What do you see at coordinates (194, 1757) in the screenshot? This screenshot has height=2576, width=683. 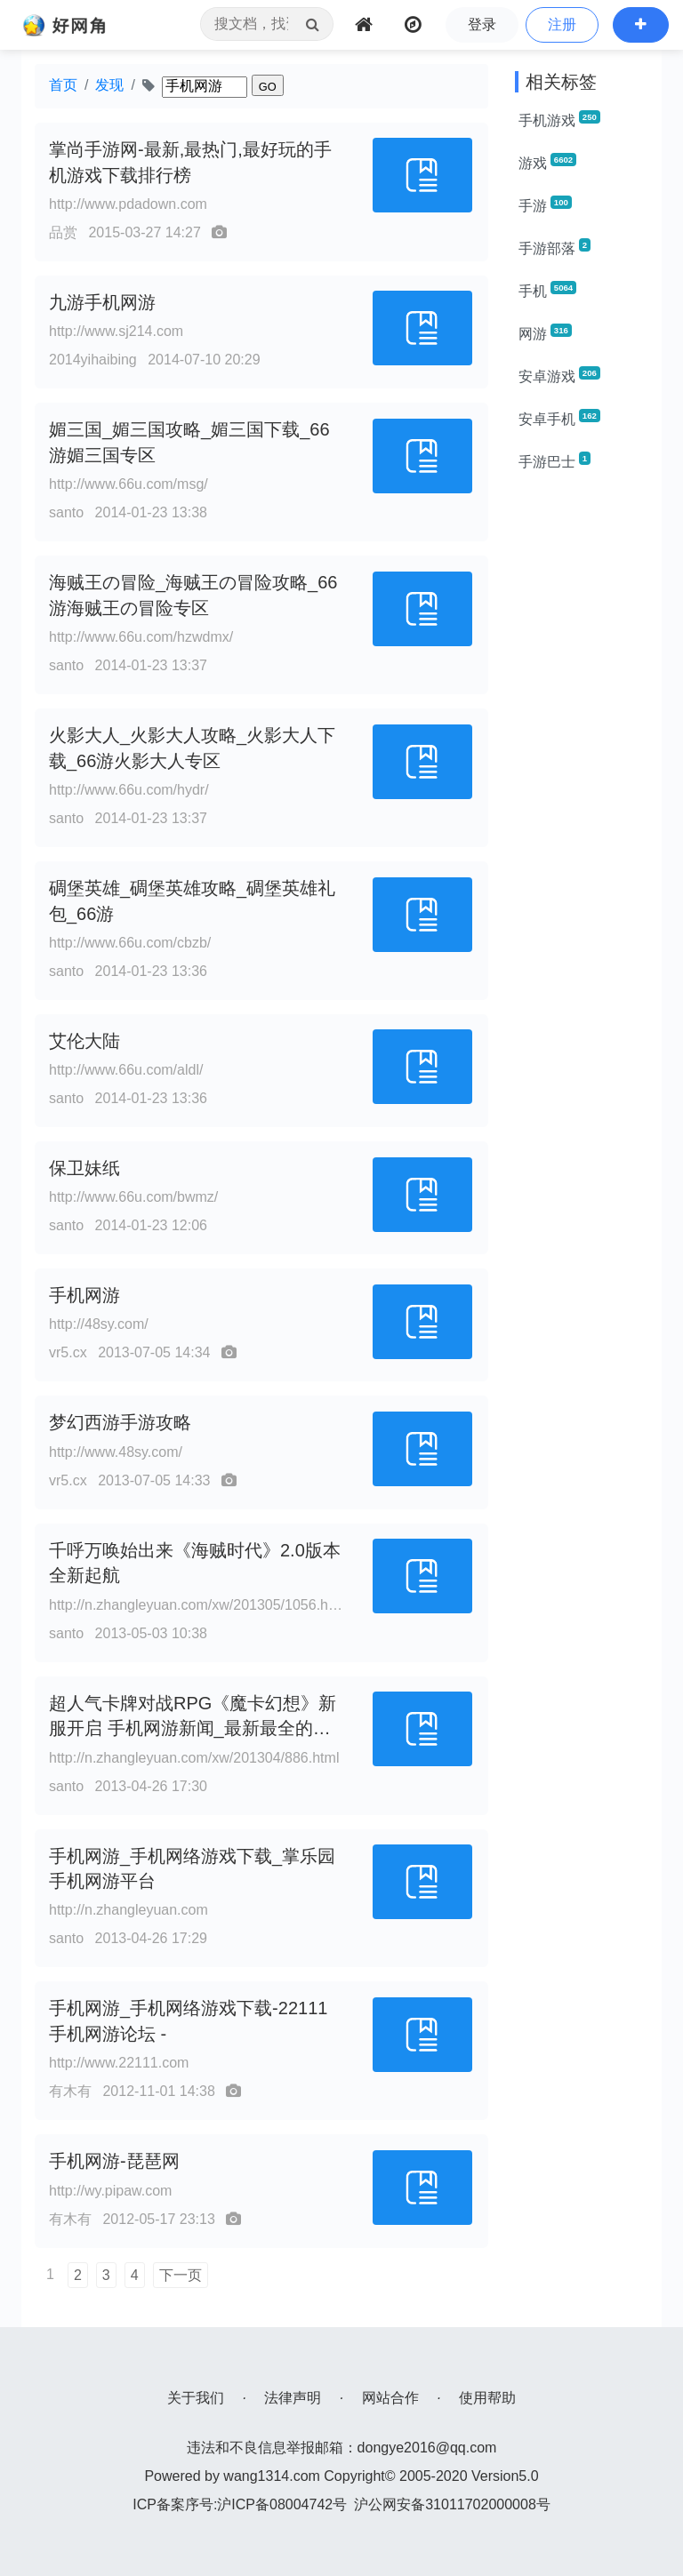 I see `http://n.zhangleyuan.com/xw/201304/886.html` at bounding box center [194, 1757].